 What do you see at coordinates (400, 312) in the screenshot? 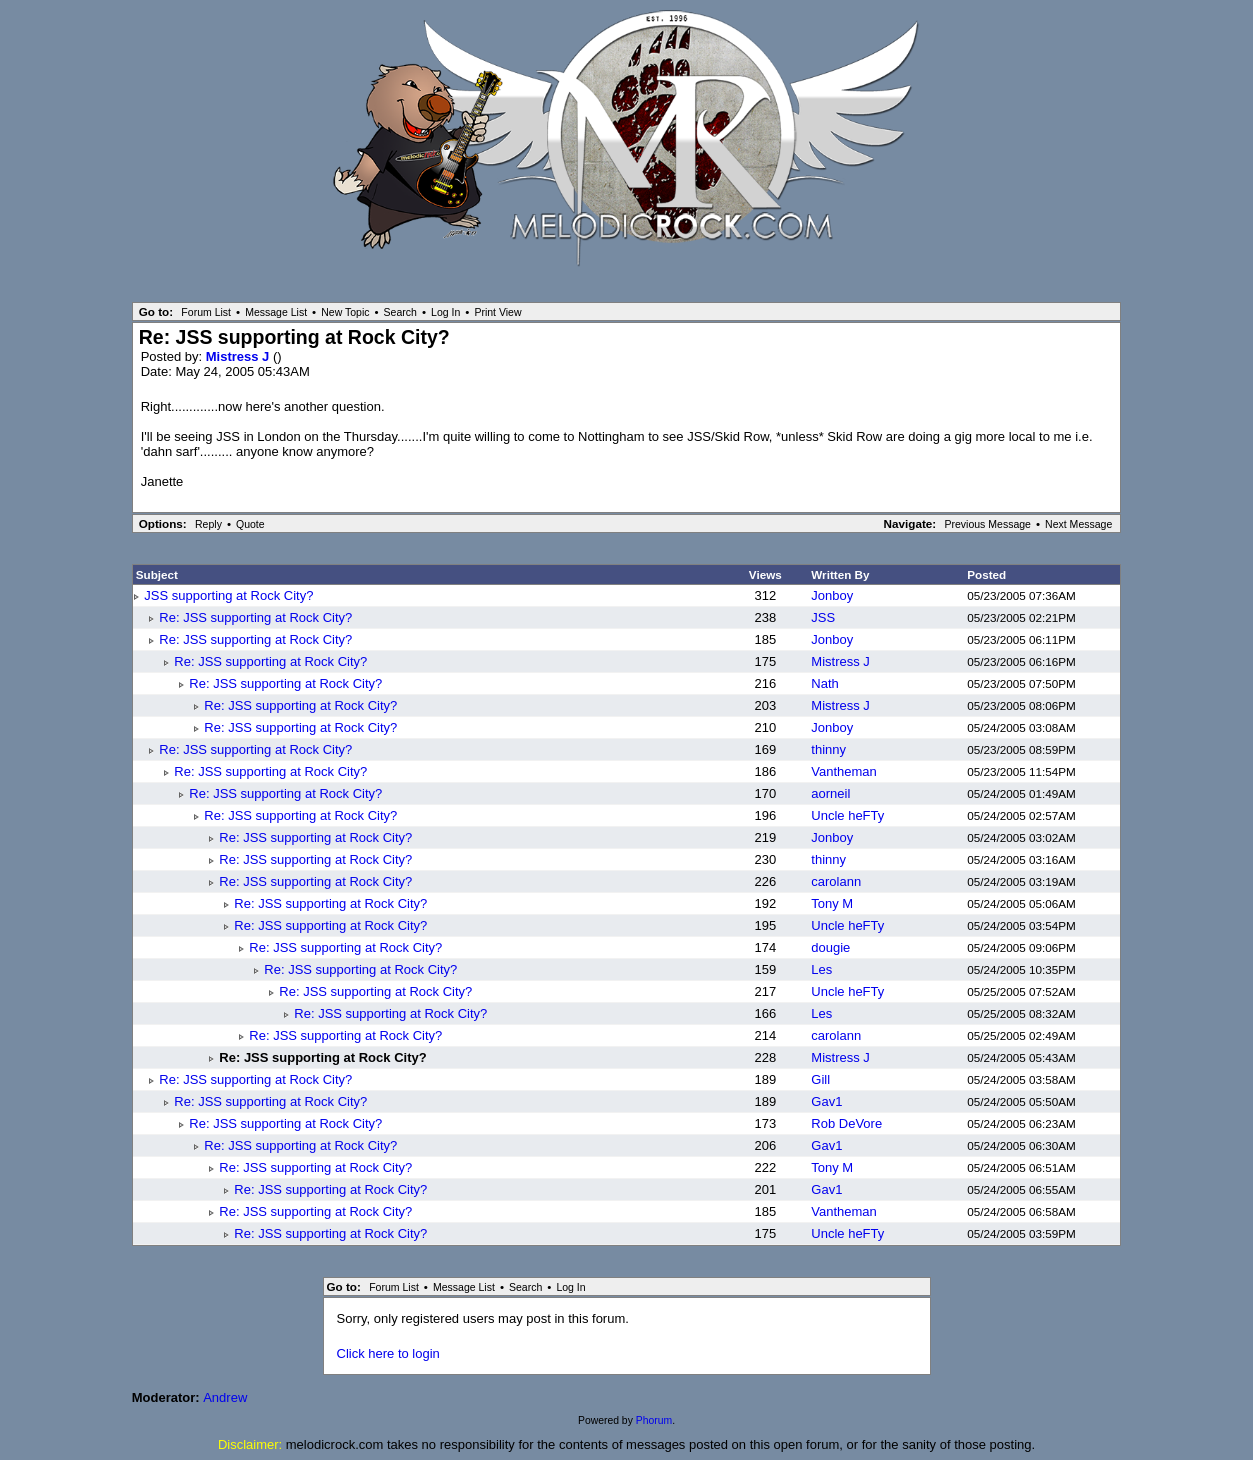
I see `Search` at bounding box center [400, 312].